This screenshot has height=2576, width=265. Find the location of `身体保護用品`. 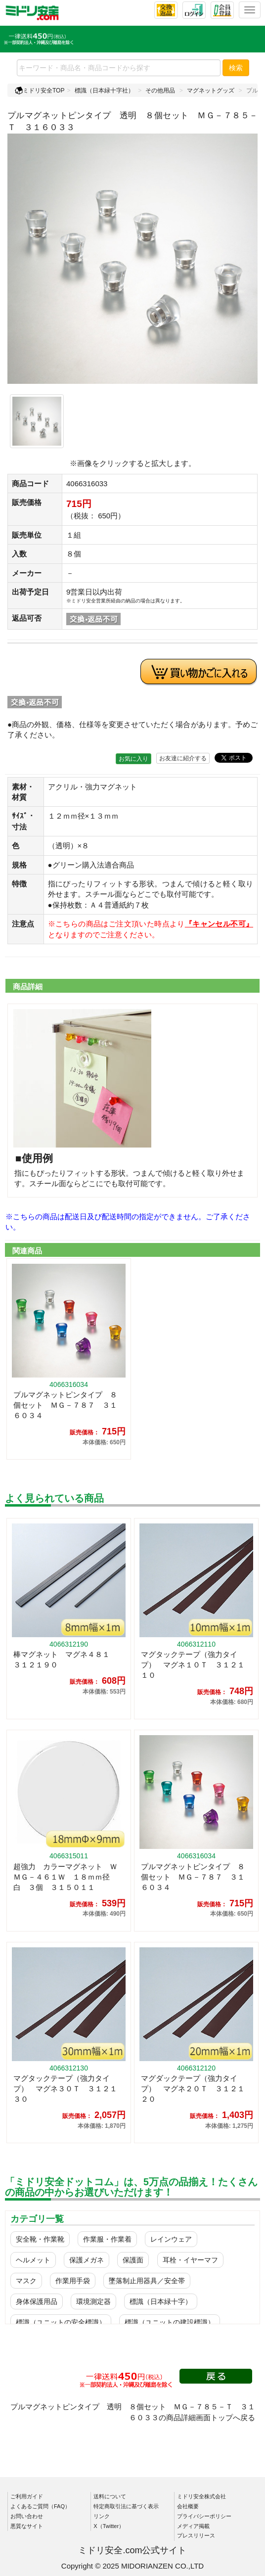

身体保護用品 is located at coordinates (36, 2301).